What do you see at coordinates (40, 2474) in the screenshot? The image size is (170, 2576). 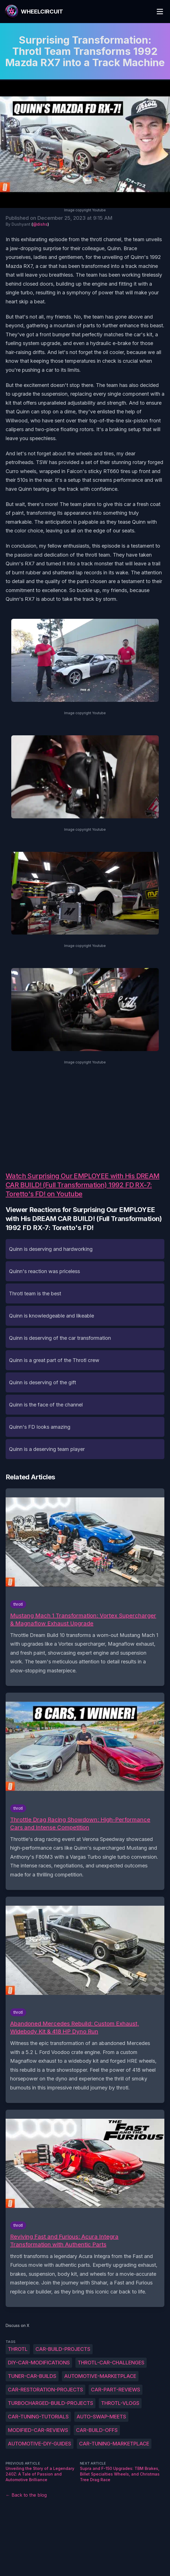 I see `Unveiling the Story of a Legendary 240Z: A Tale of Passion and Automotive Brilliance` at bounding box center [40, 2474].